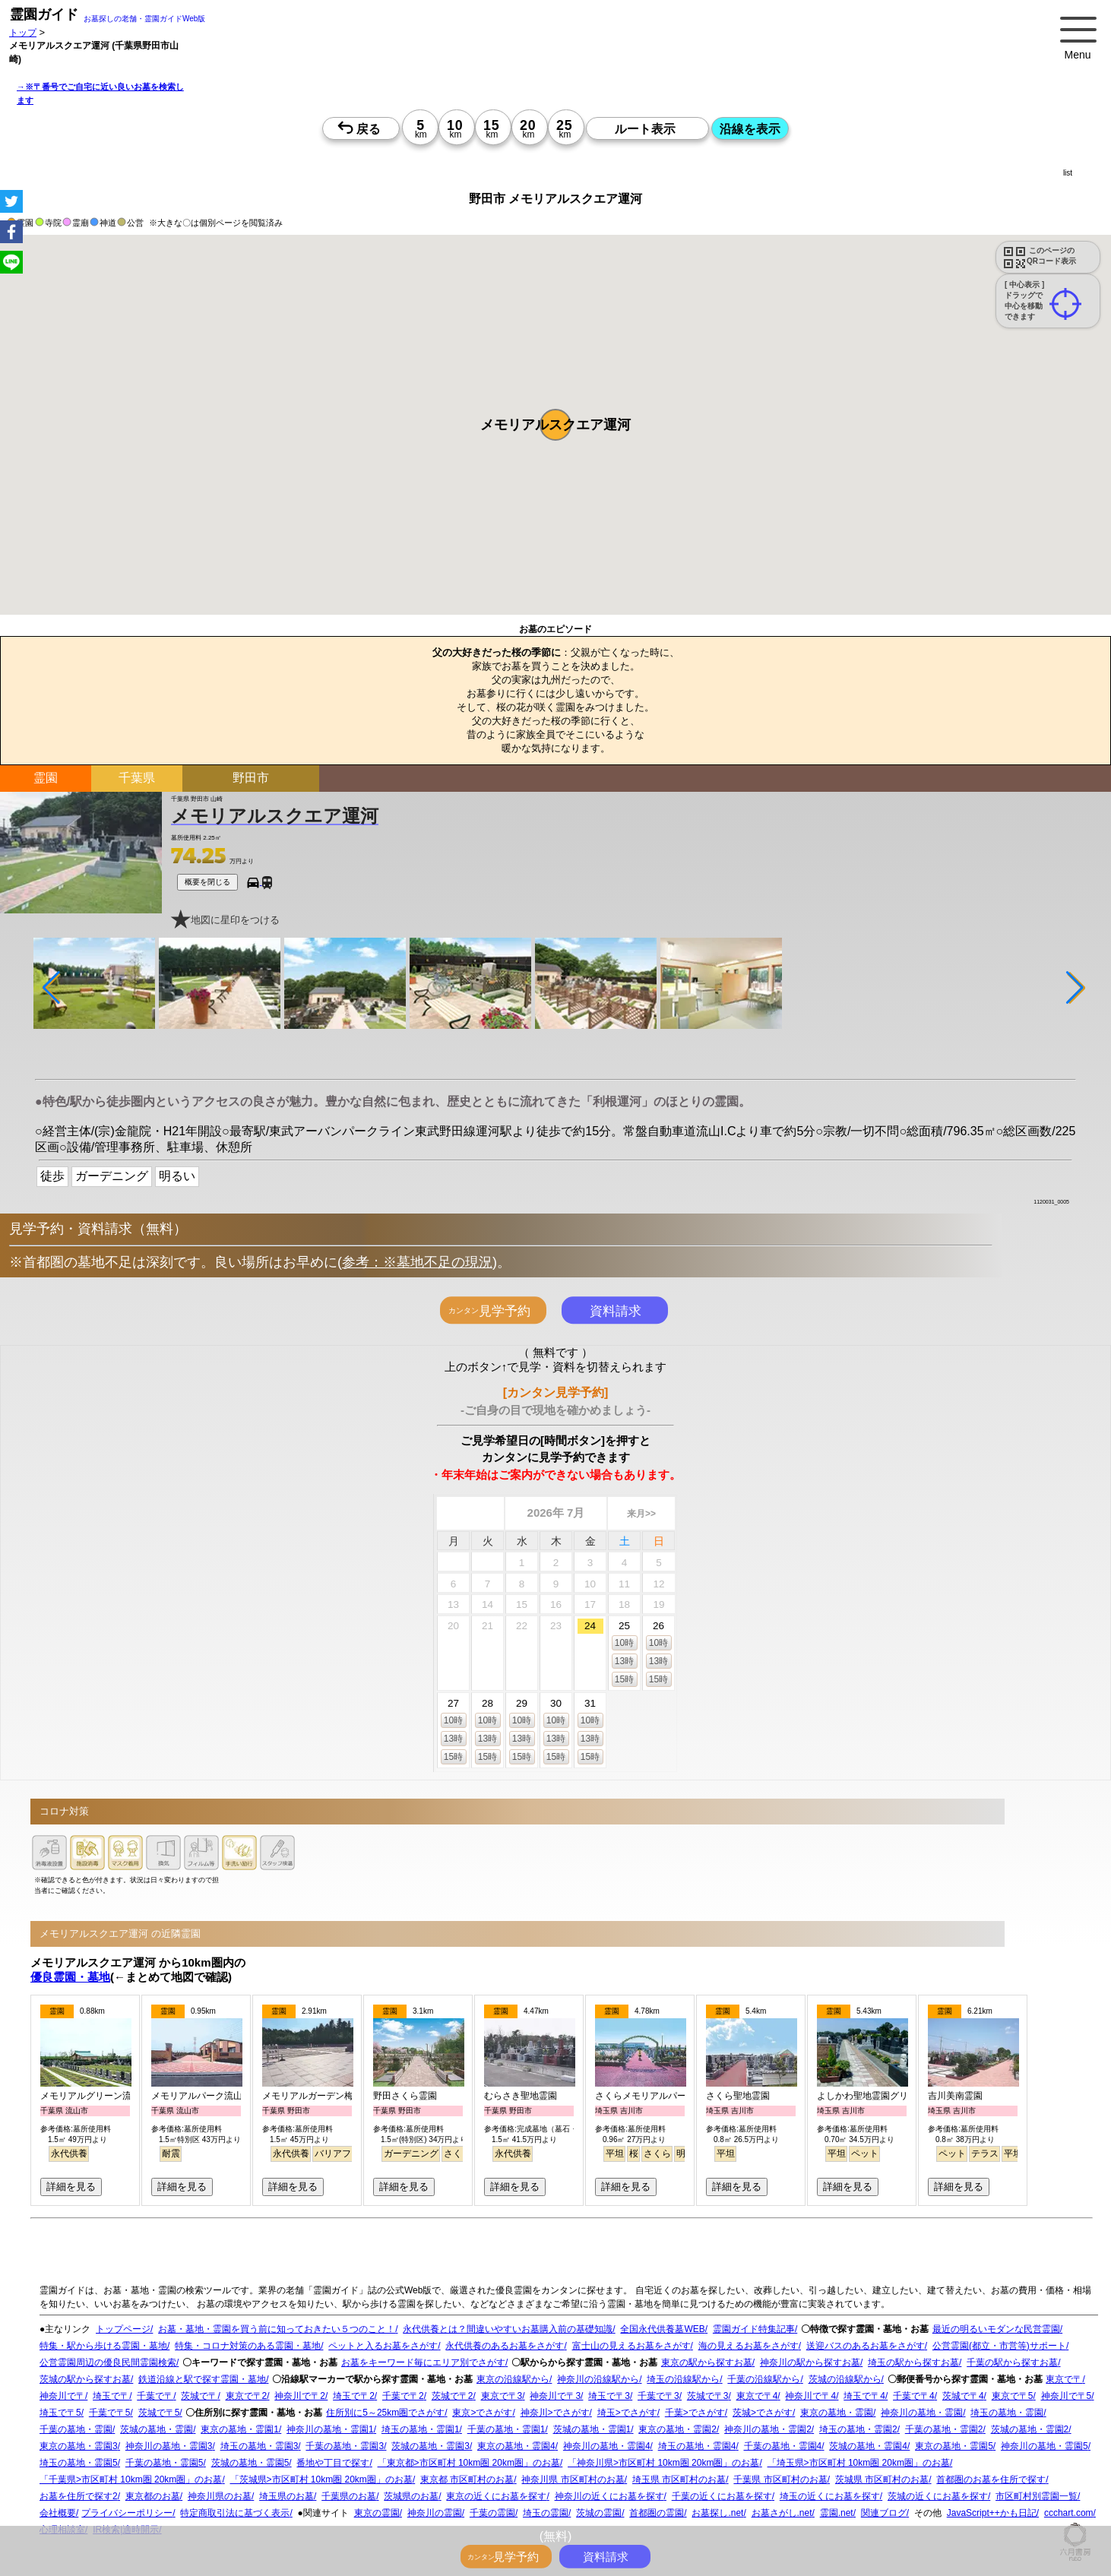  I want to click on 東京の沿線駅から, so click(512, 2379).